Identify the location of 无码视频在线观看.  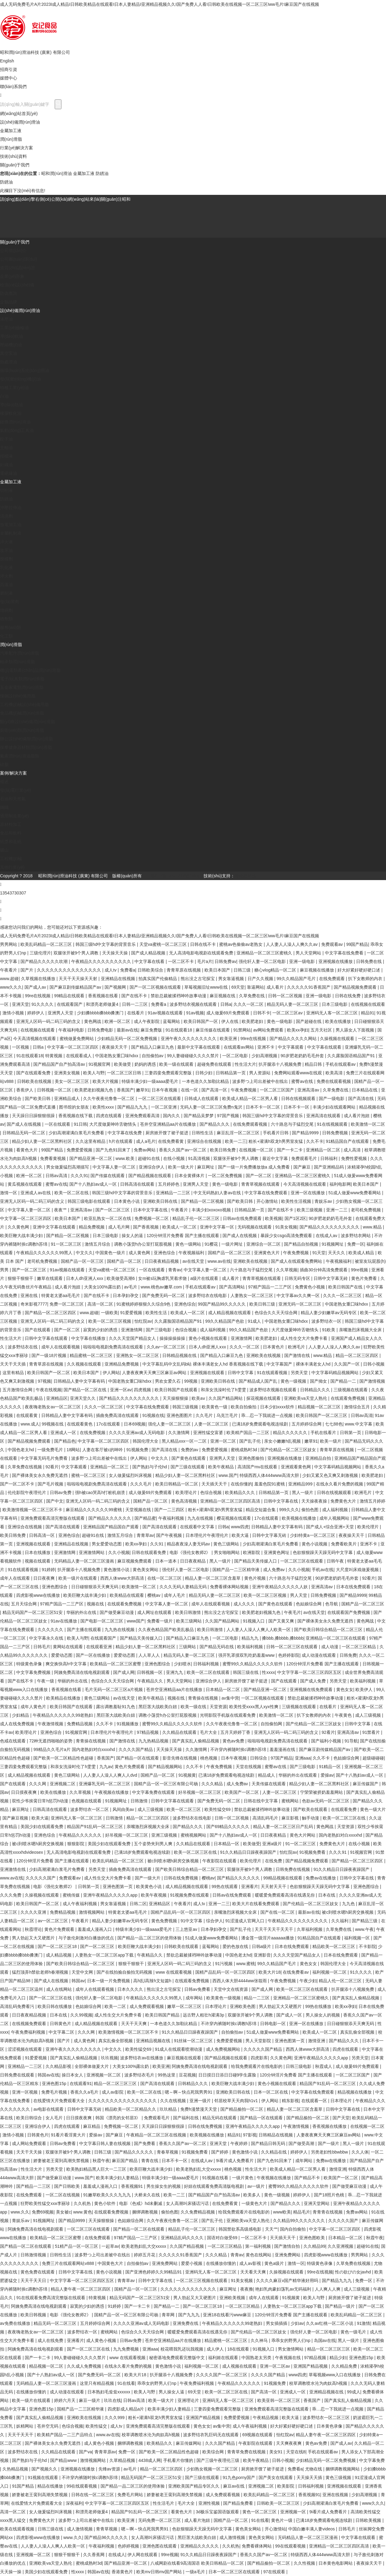
(255, 1227).